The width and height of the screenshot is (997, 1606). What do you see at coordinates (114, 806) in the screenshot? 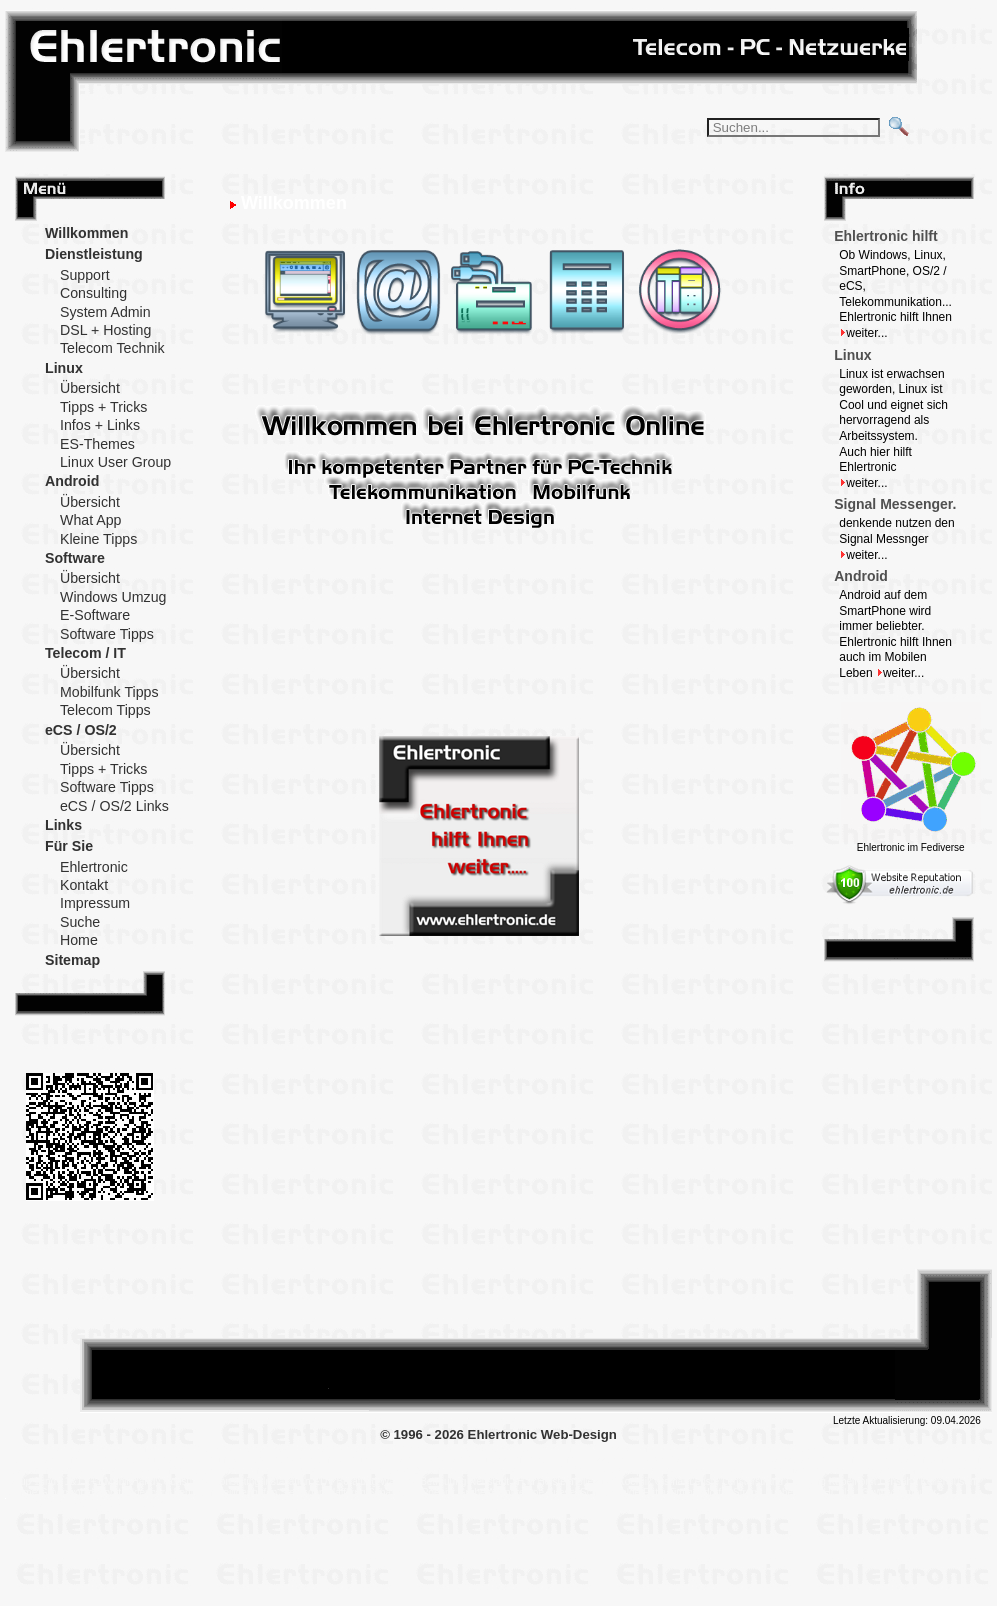
I see `eCS / OS/2 Links` at bounding box center [114, 806].